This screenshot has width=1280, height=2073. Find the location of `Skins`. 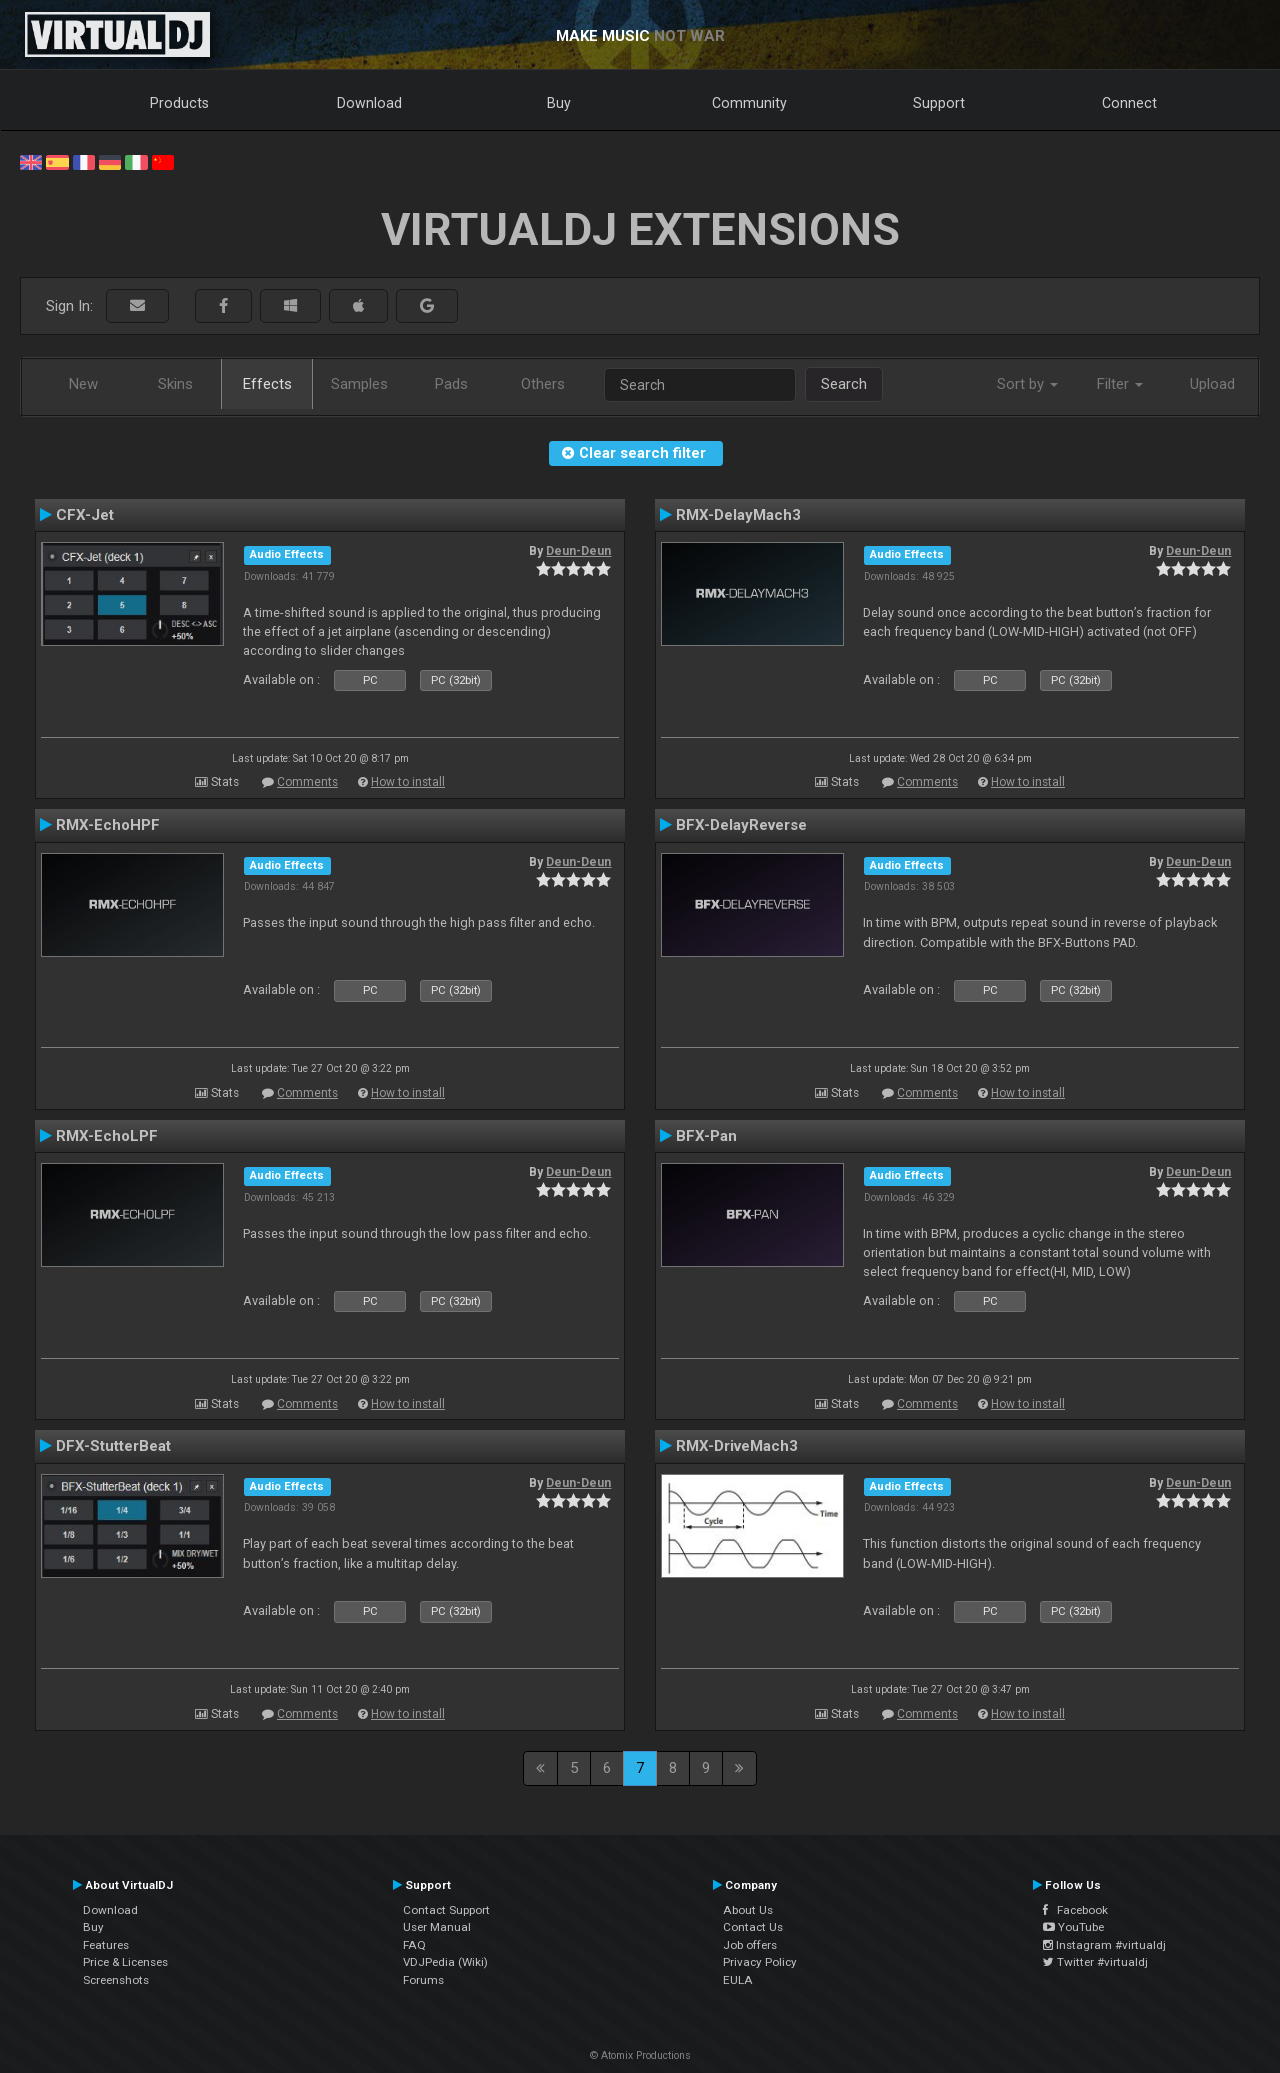

Skins is located at coordinates (175, 384).